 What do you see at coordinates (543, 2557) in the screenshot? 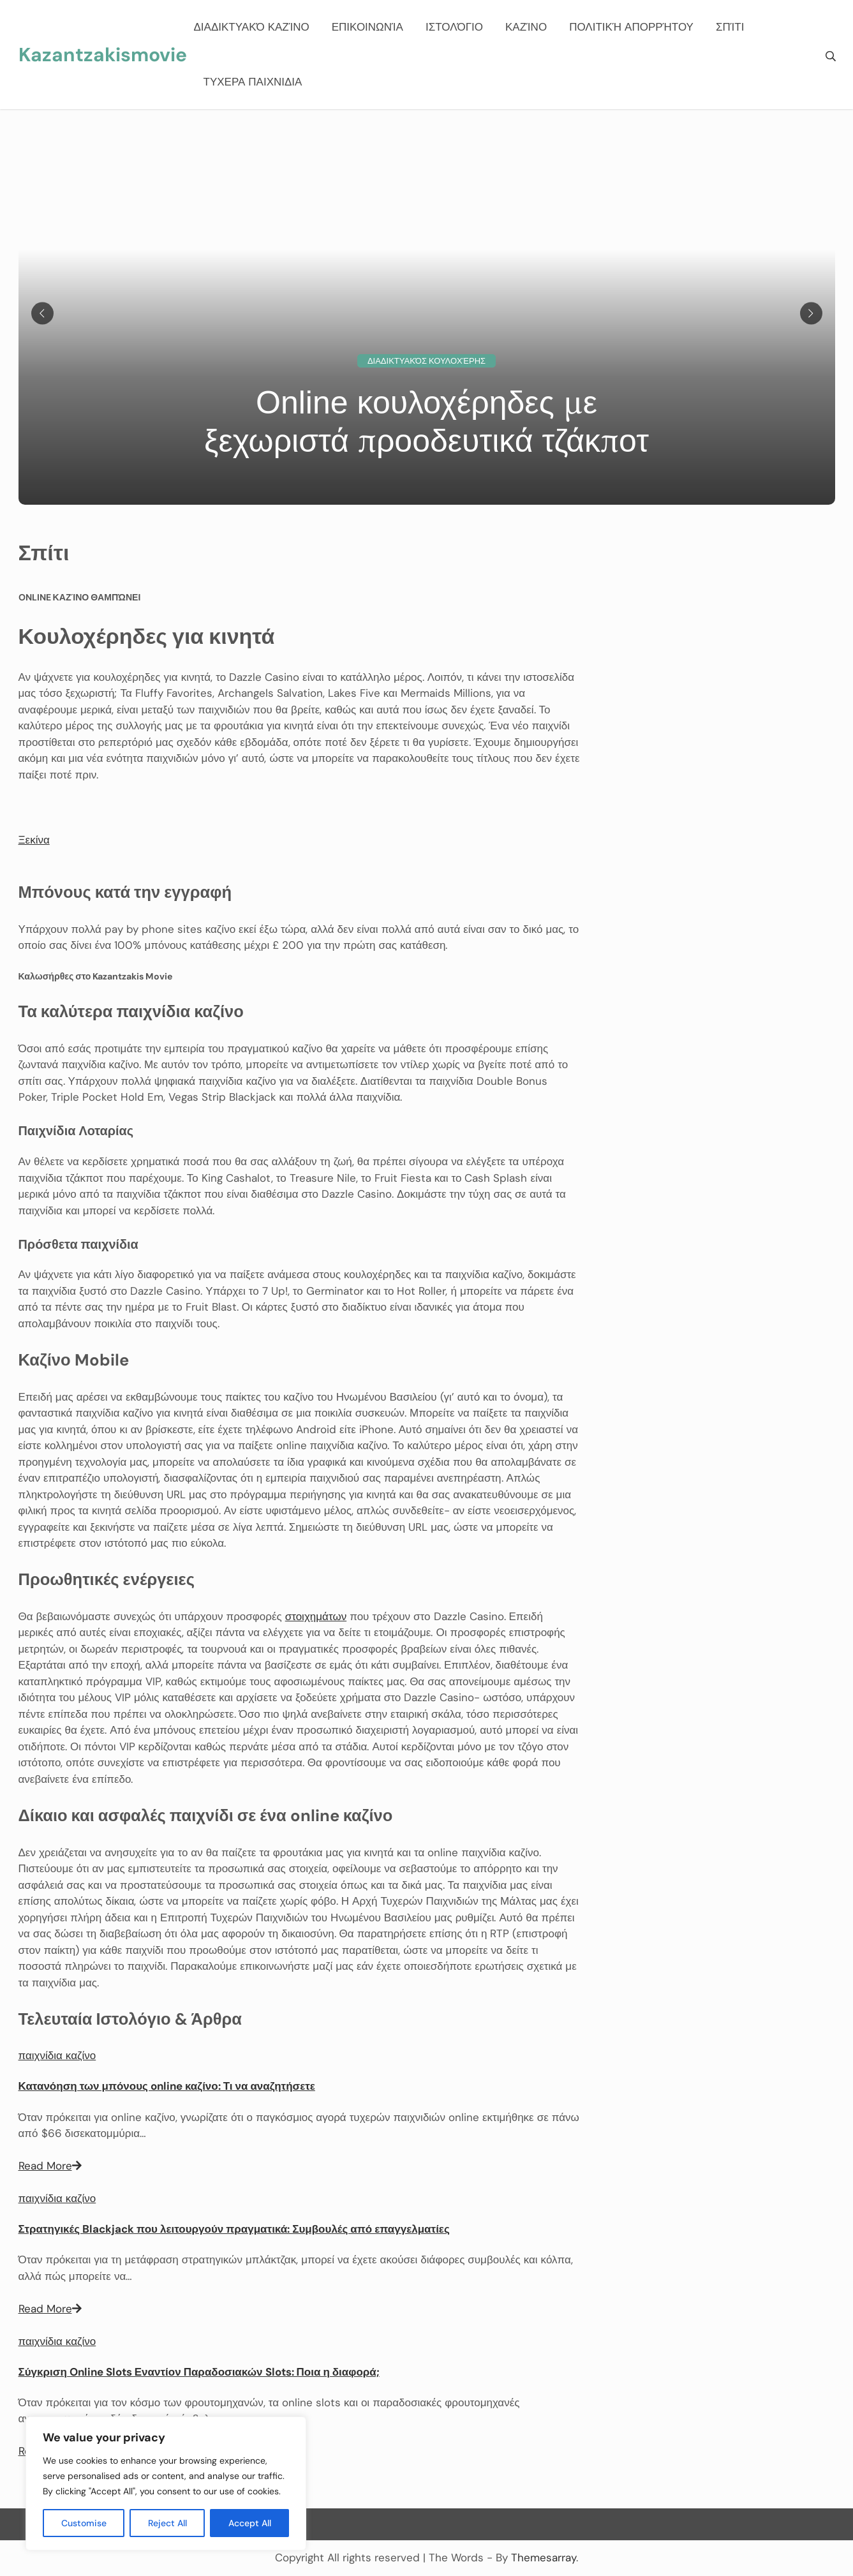
I see `Themesarray` at bounding box center [543, 2557].